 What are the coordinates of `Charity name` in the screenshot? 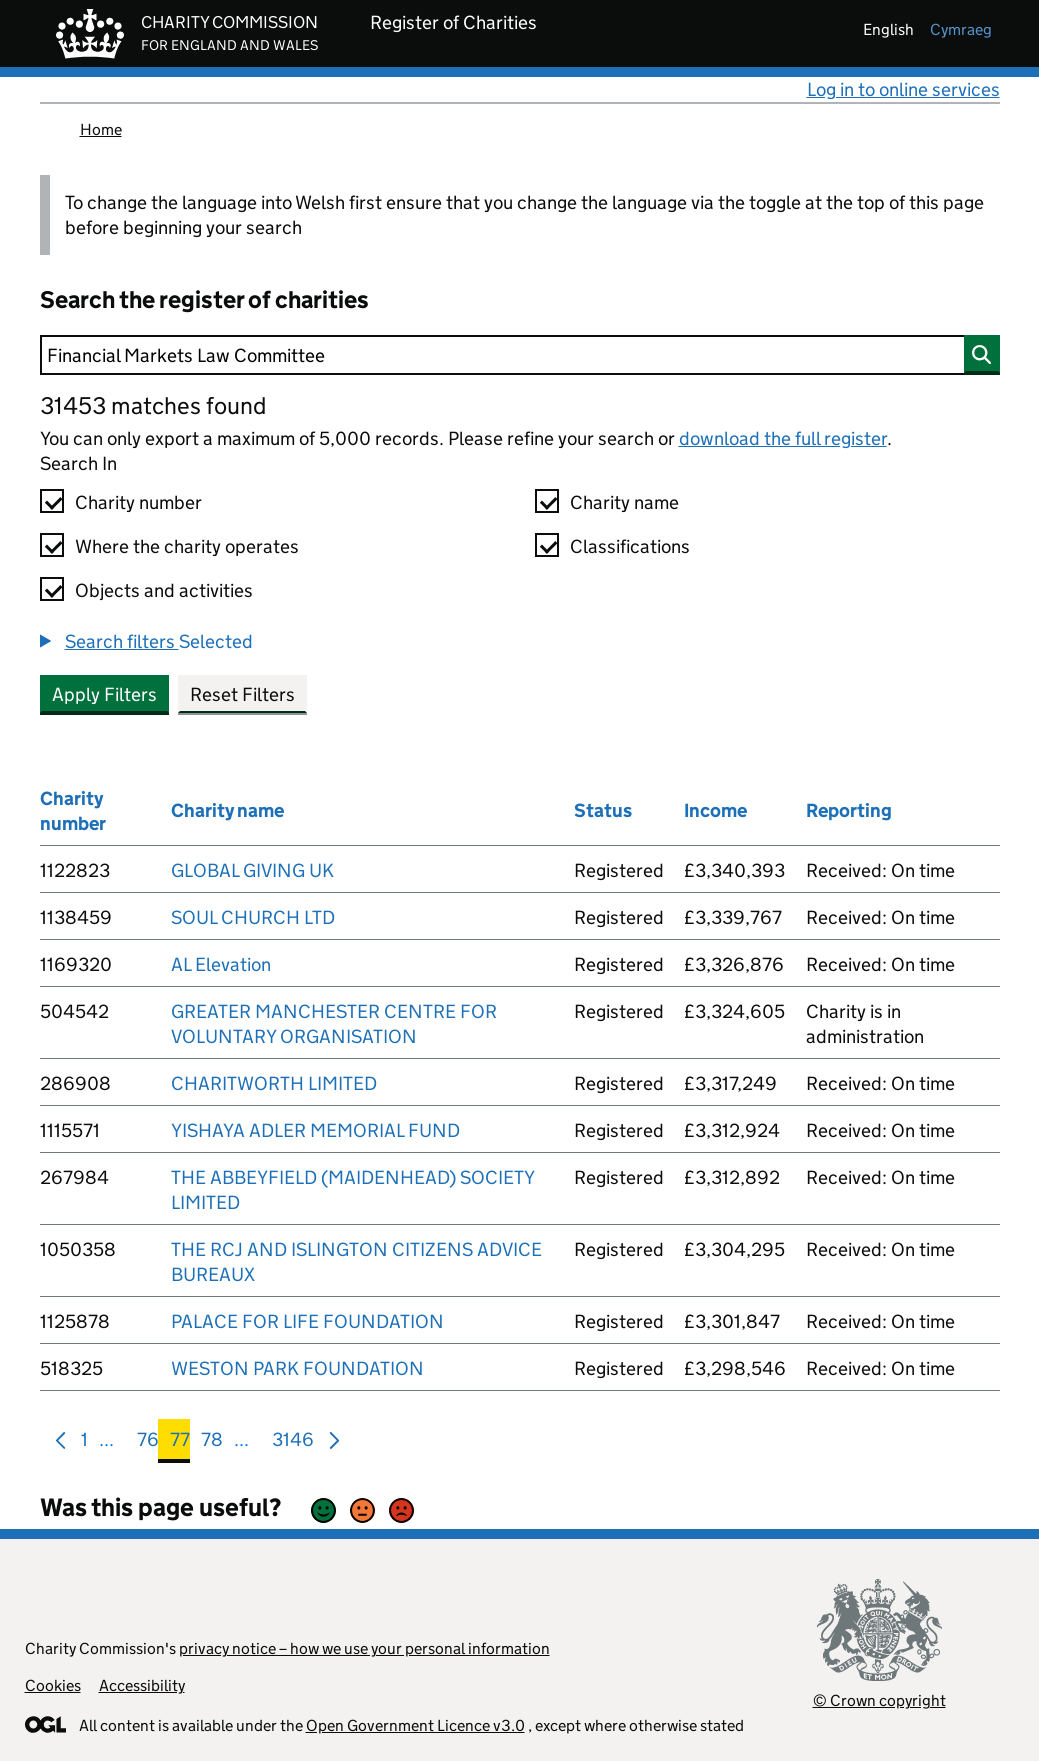 It's located at (624, 502).